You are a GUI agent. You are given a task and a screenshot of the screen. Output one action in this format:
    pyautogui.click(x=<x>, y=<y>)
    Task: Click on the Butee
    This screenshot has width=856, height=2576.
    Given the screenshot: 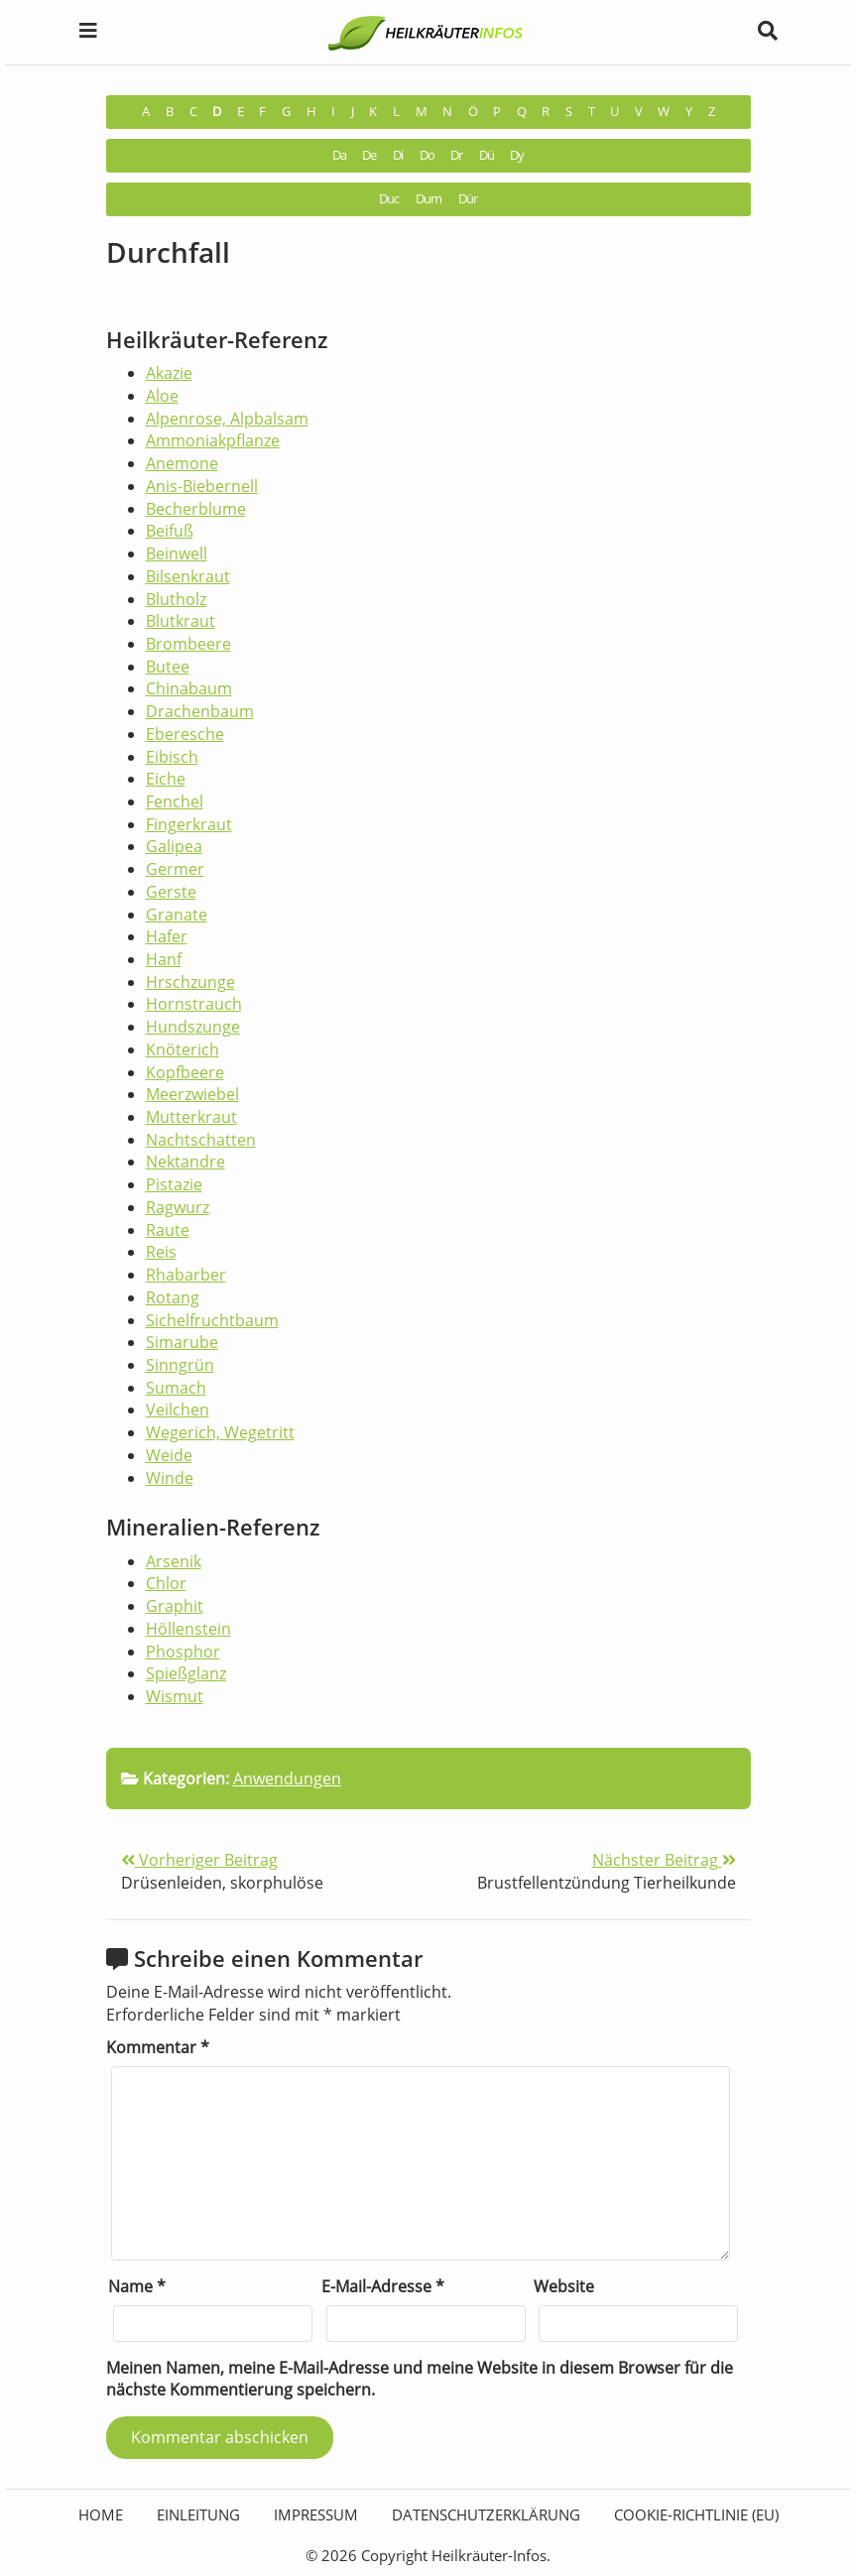 What is the action you would take?
    pyautogui.click(x=167, y=666)
    